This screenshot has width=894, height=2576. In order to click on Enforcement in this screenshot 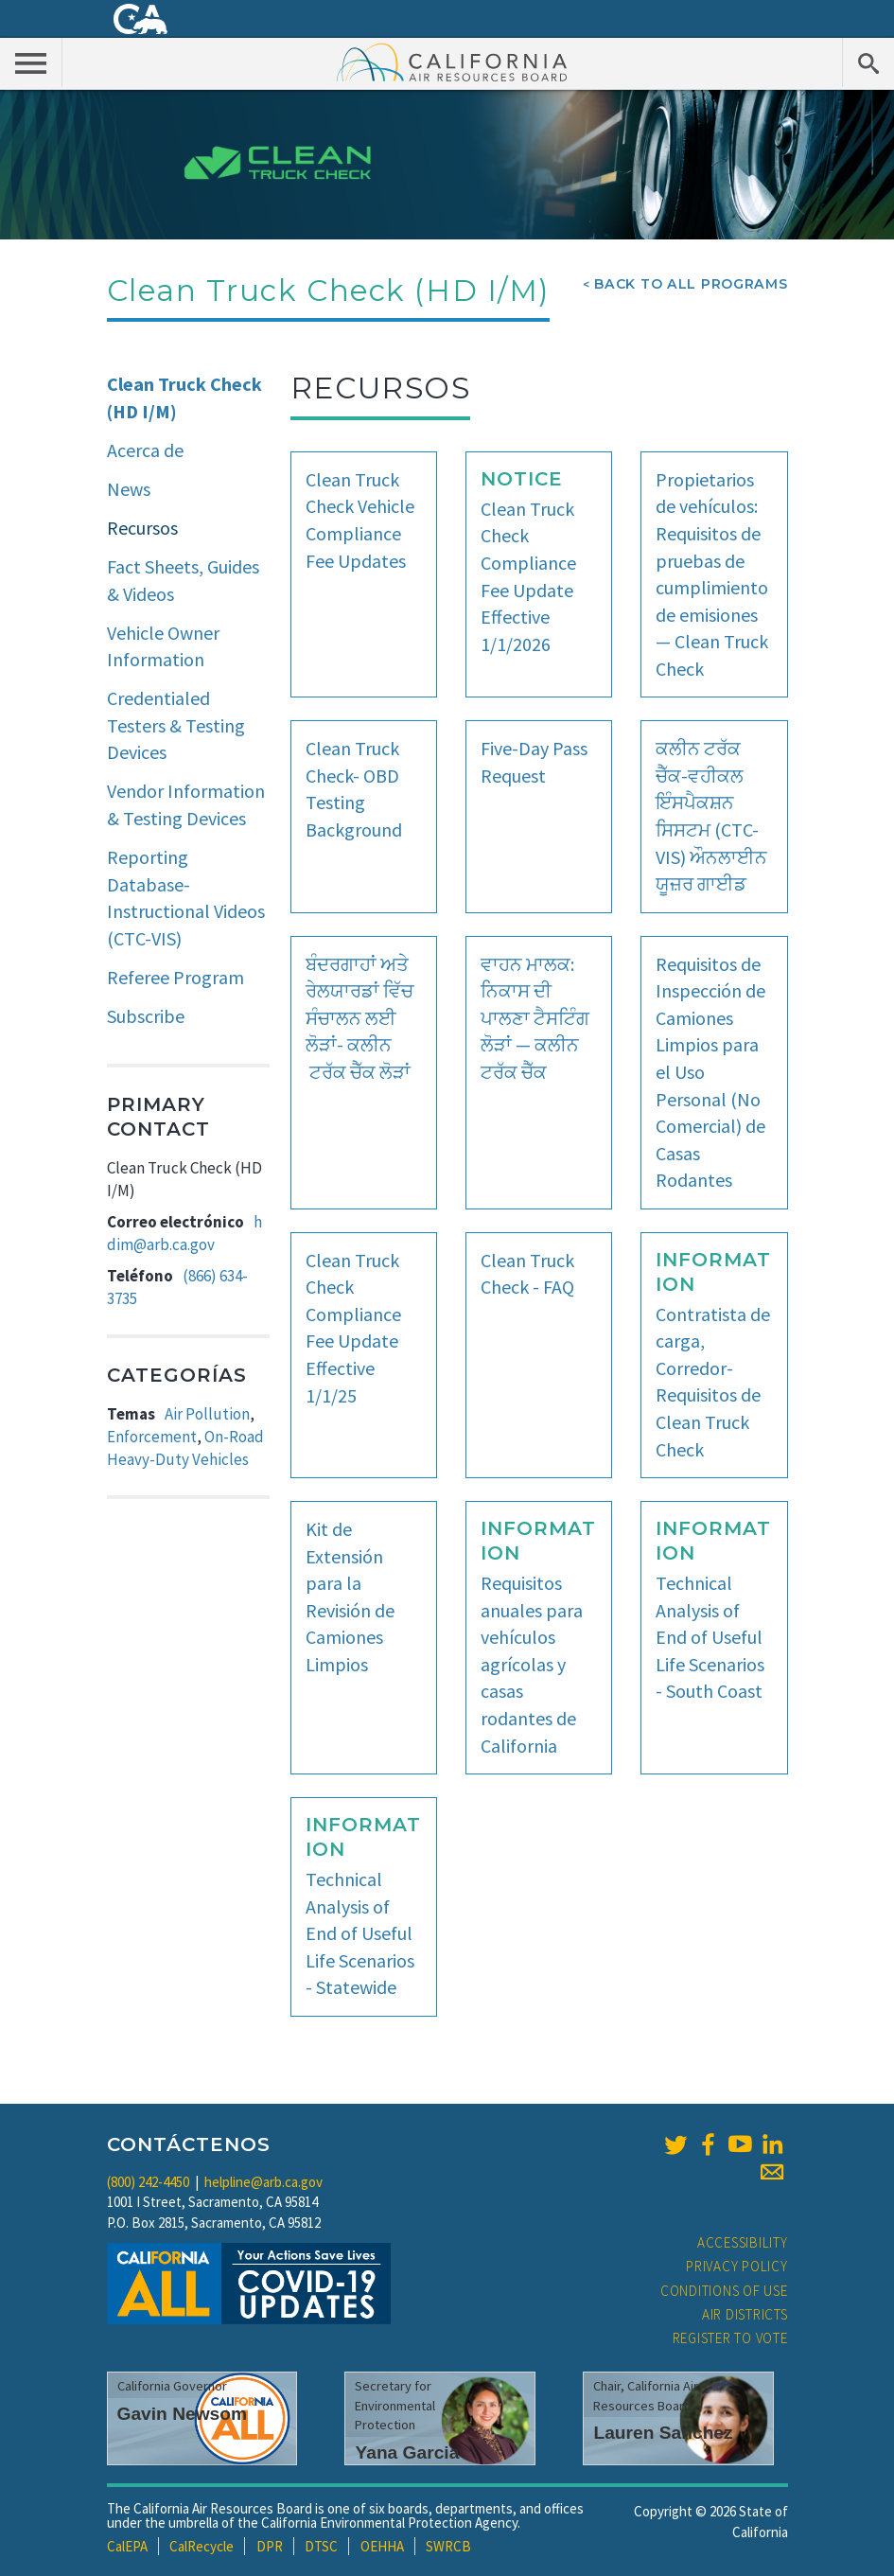, I will do `click(152, 1436)`.